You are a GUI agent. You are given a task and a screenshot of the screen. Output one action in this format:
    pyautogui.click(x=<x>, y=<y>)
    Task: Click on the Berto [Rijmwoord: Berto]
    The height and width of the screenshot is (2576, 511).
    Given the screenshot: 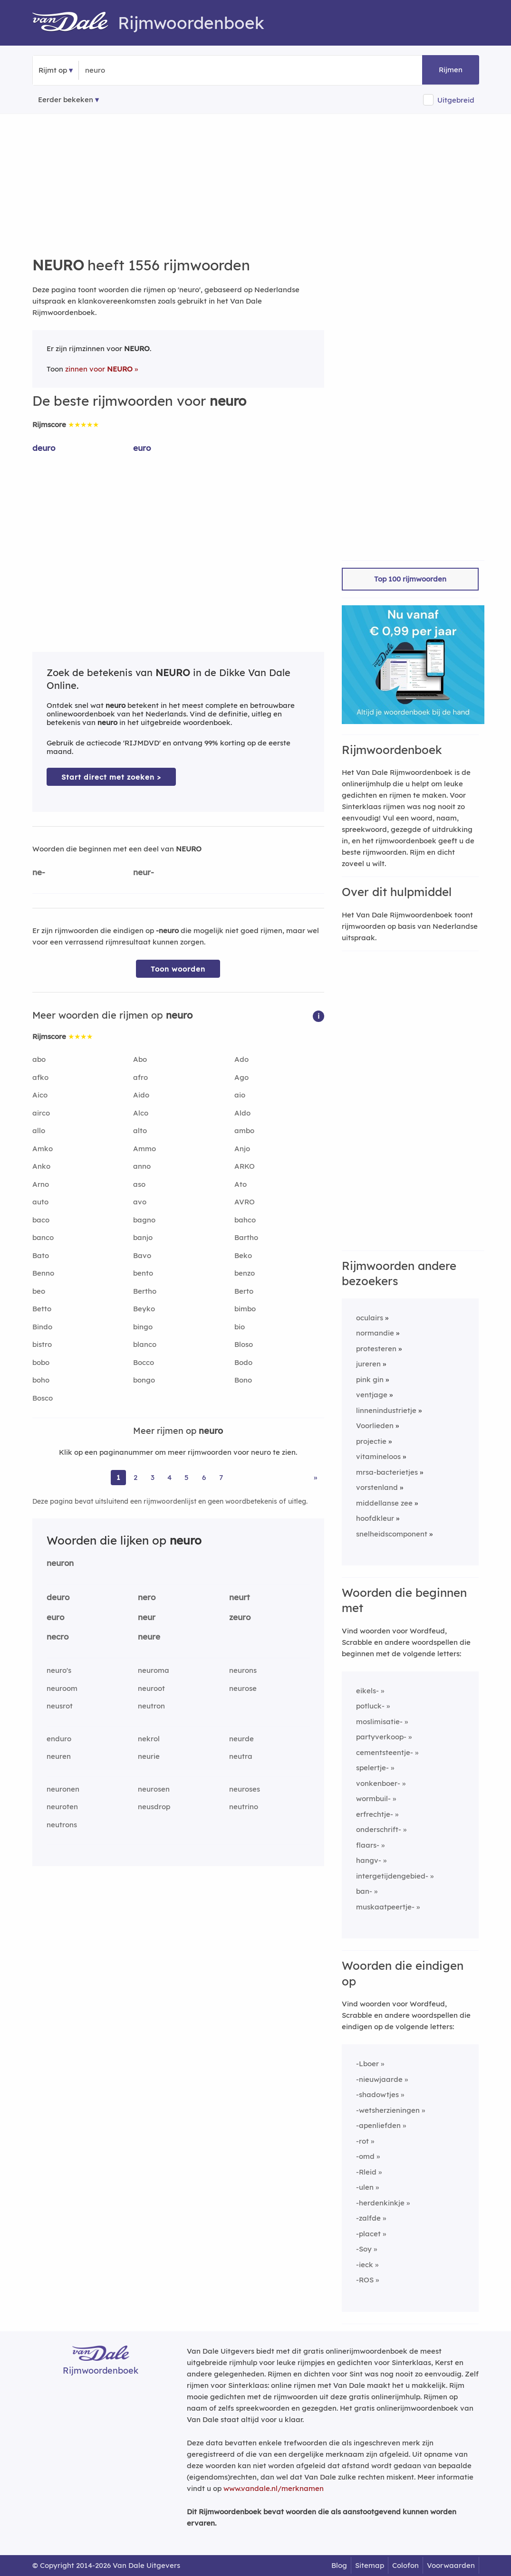 What is the action you would take?
    pyautogui.click(x=243, y=1291)
    